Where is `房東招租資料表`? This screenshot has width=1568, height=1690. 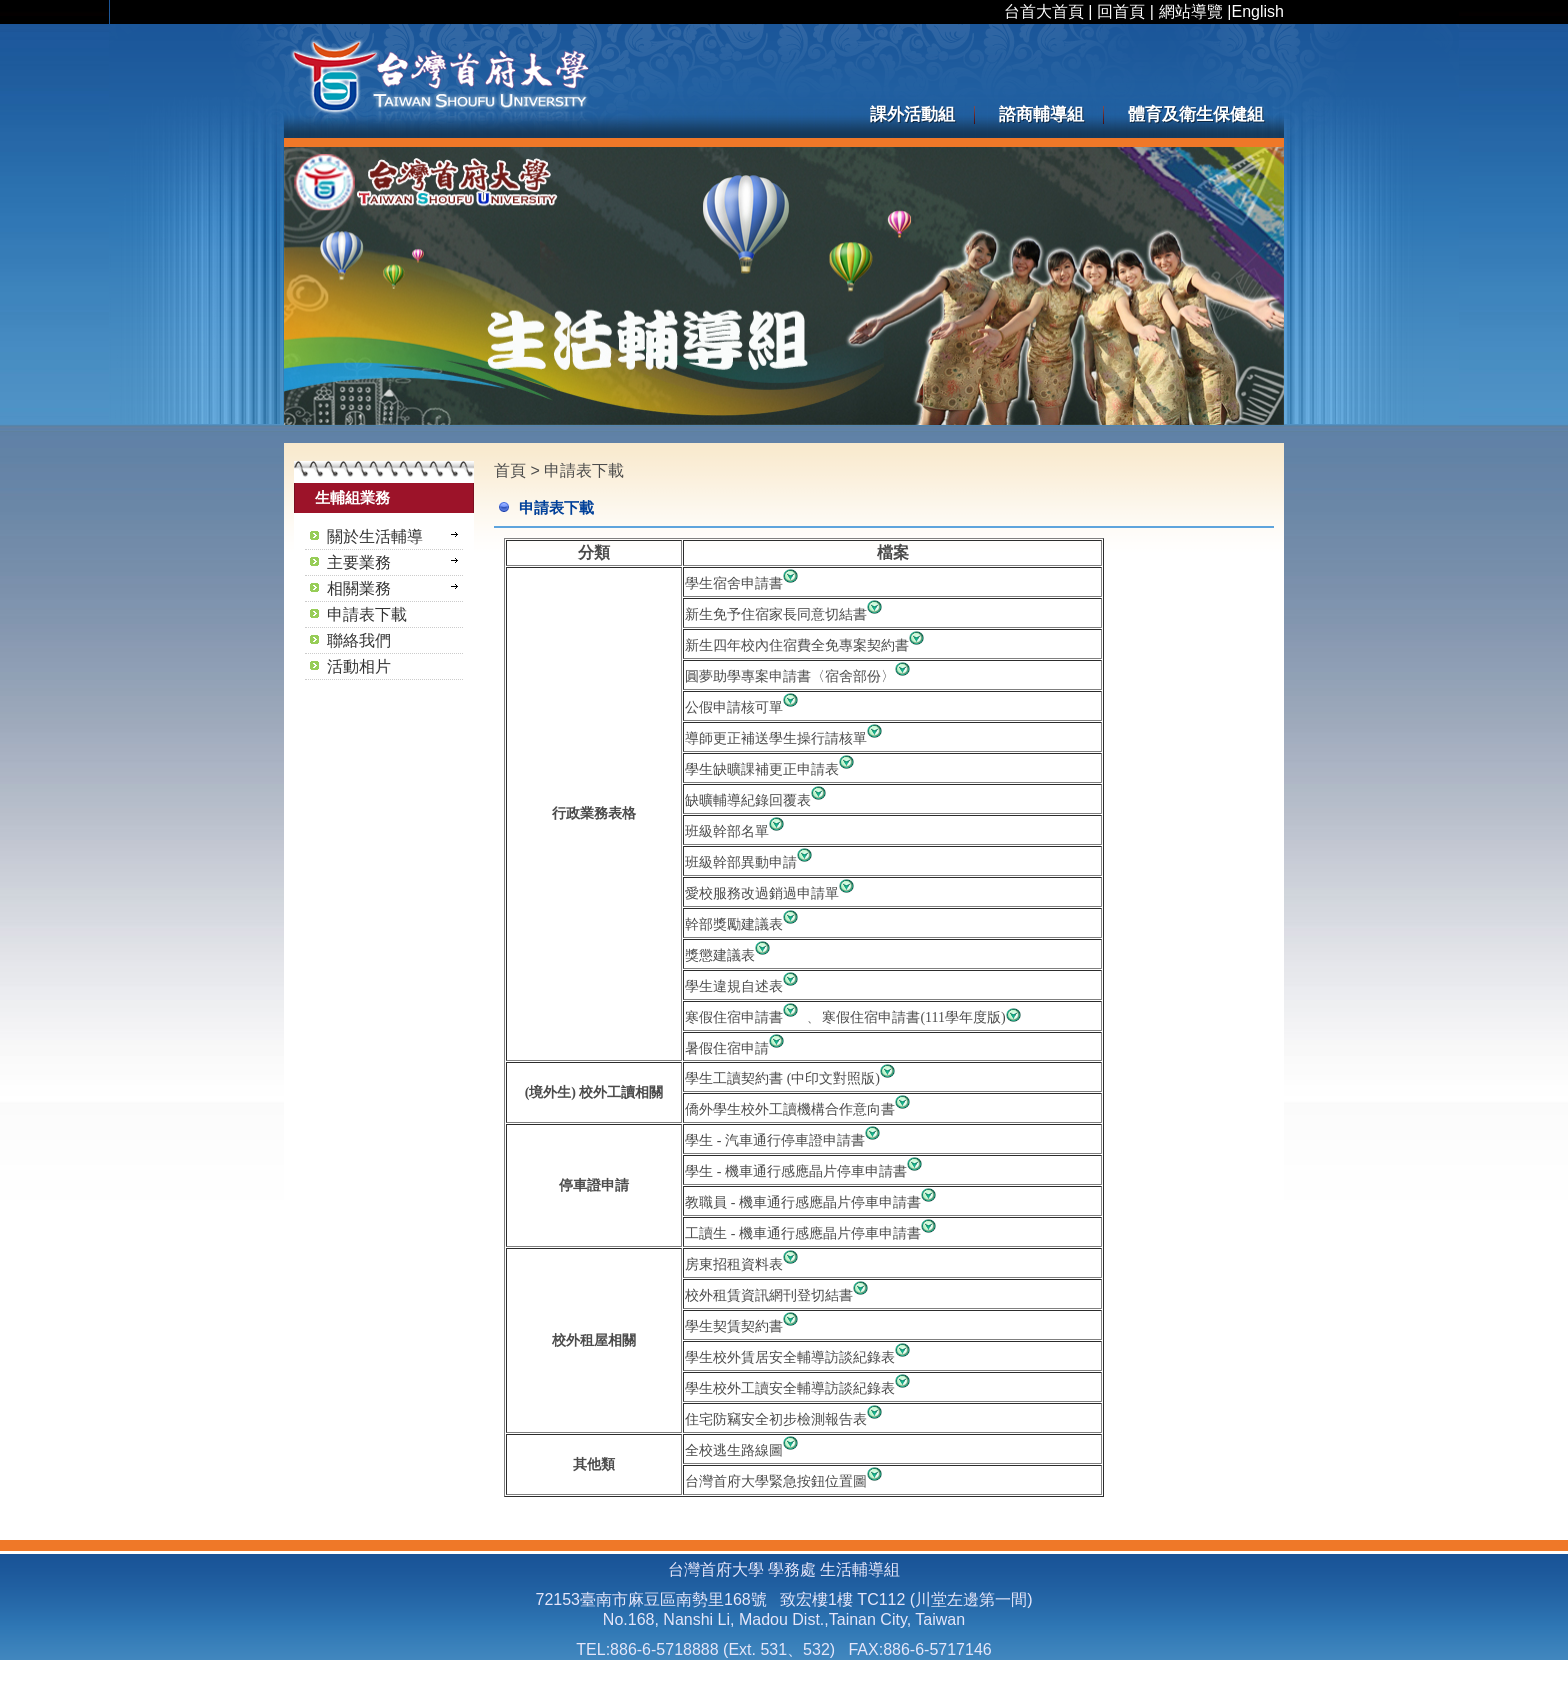 房東招租資料表 is located at coordinates (744, 1264).